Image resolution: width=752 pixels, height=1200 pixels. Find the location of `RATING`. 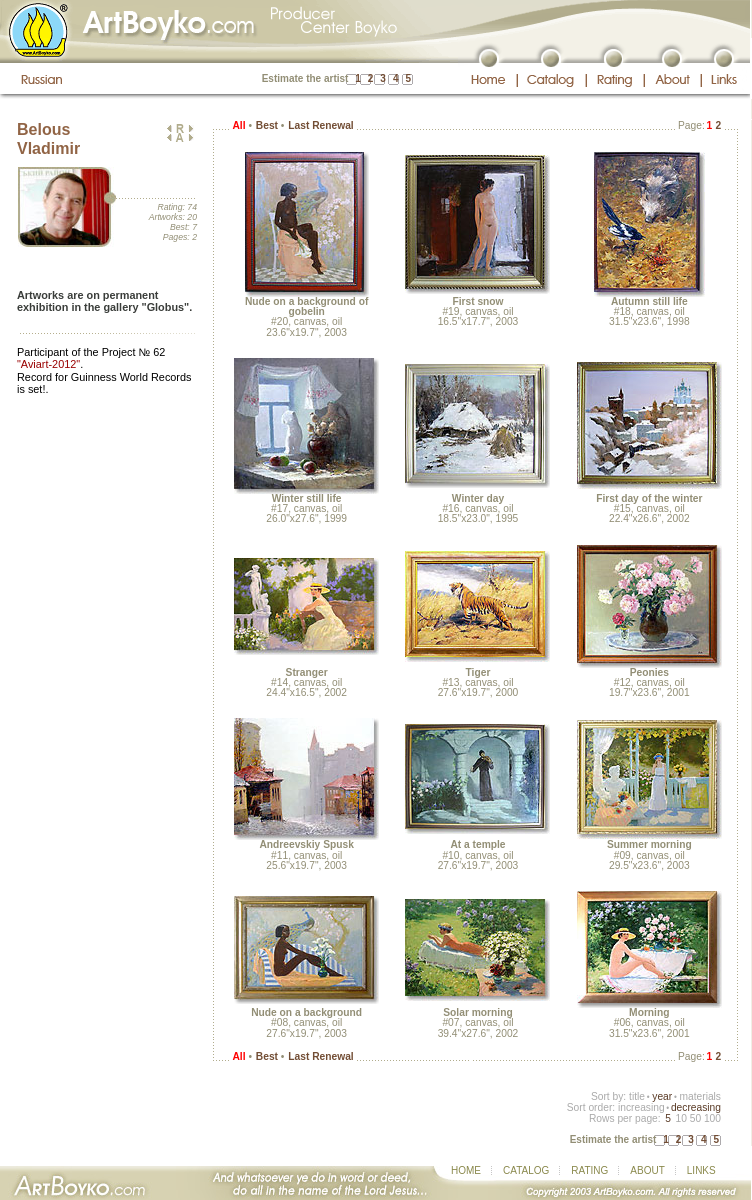

RATING is located at coordinates (589, 1170).